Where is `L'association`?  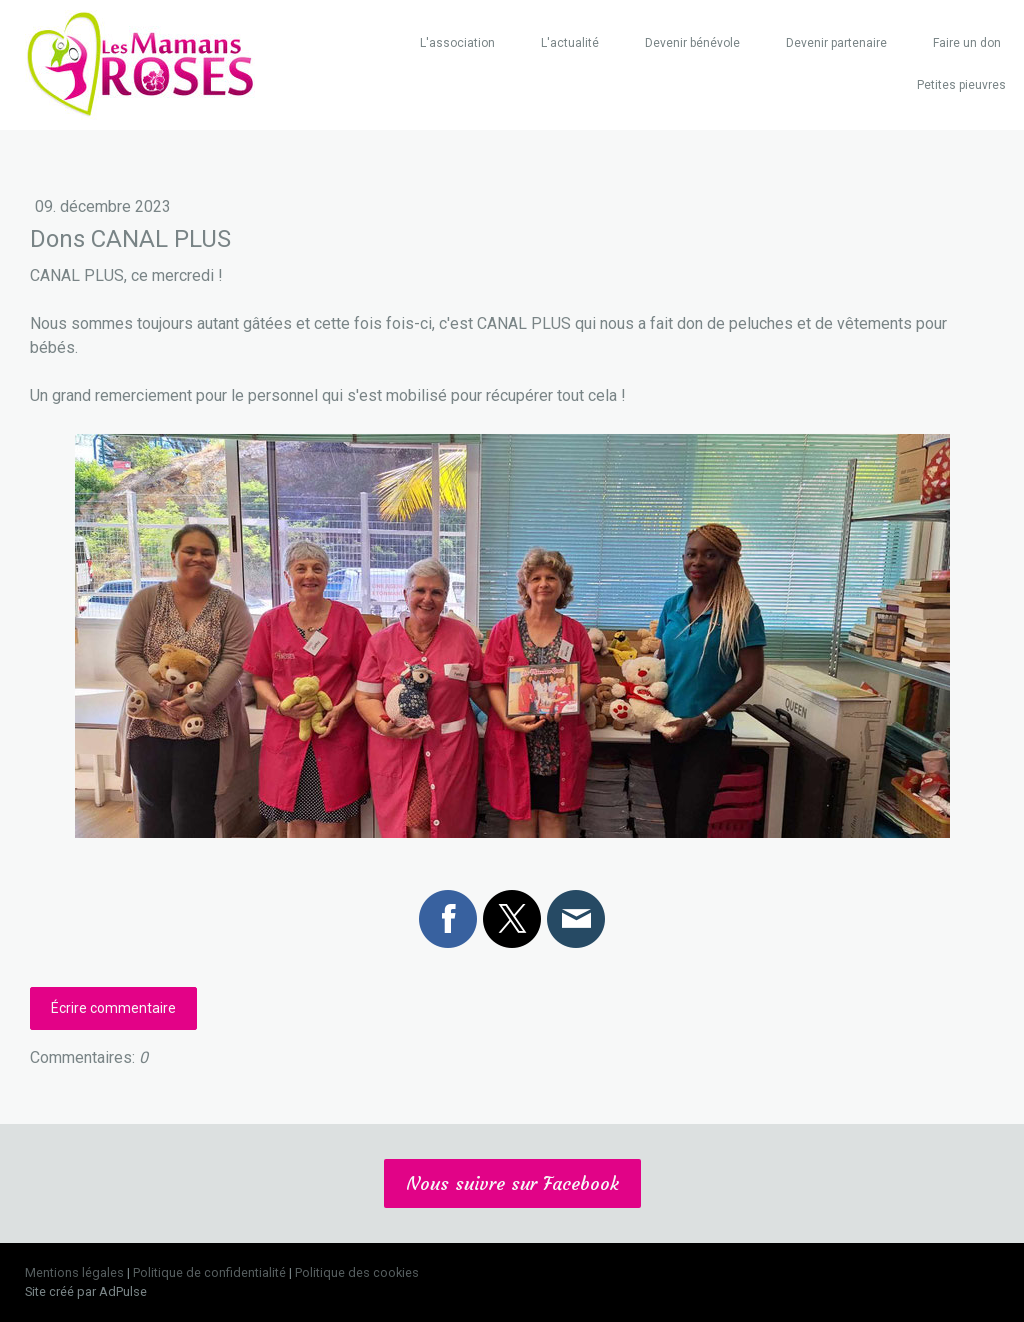 L'association is located at coordinates (457, 43).